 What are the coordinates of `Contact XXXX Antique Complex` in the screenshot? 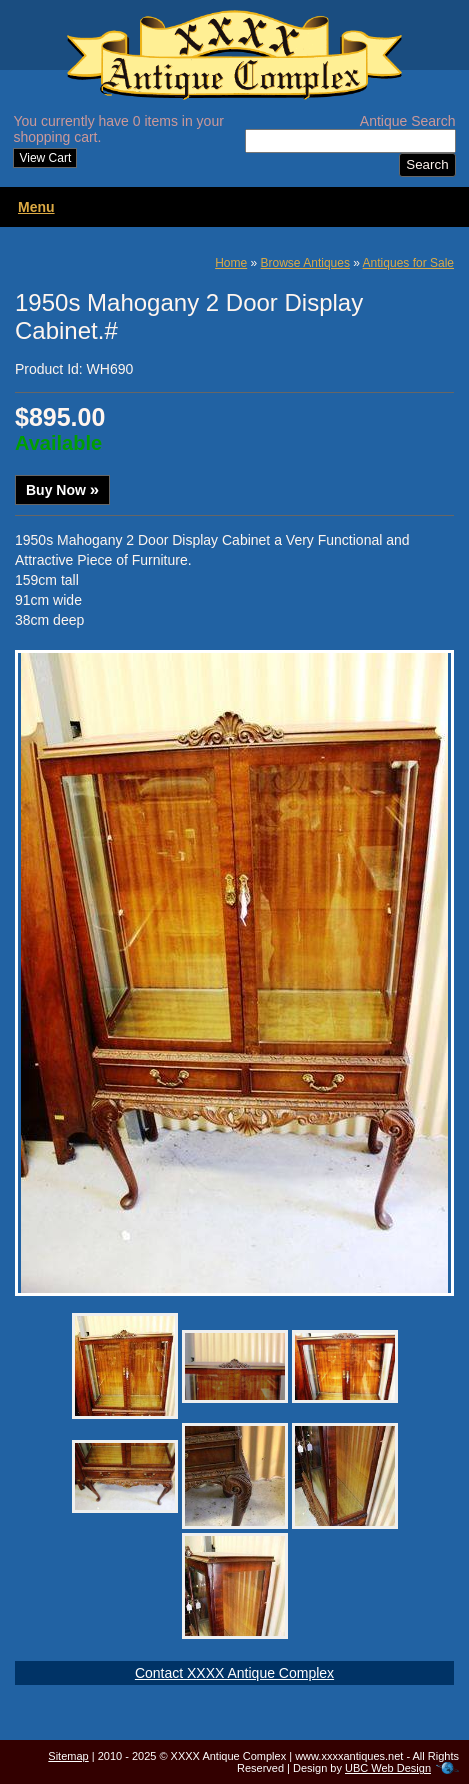 It's located at (234, 1673).